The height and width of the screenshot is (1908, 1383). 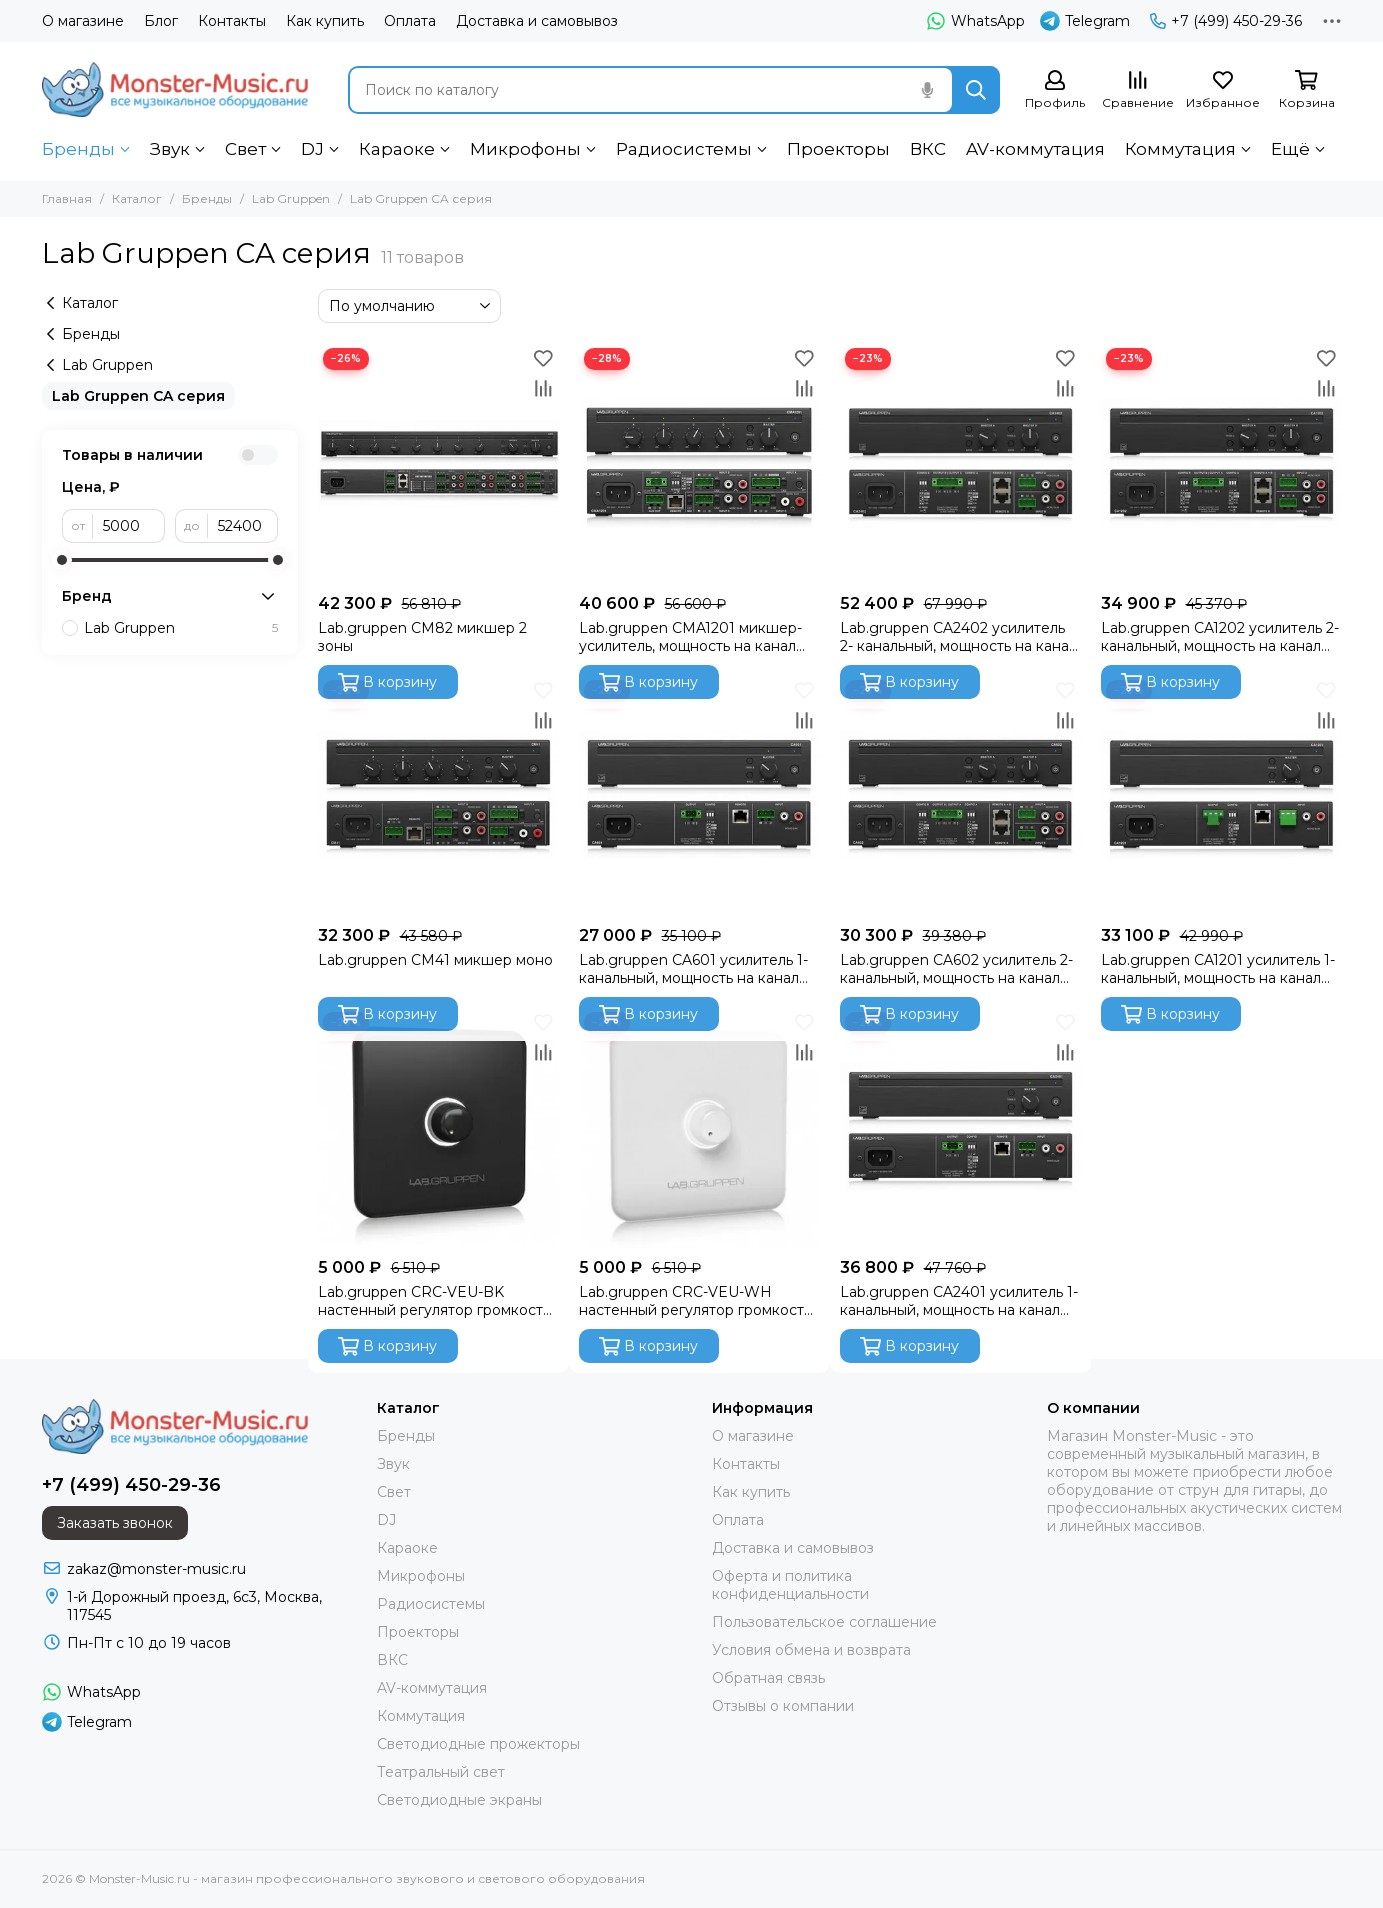 What do you see at coordinates (690, 637) in the screenshot?
I see `Lab.gruppen CMA1201 микшер-усилитель, мощность на канал 120Вт` at bounding box center [690, 637].